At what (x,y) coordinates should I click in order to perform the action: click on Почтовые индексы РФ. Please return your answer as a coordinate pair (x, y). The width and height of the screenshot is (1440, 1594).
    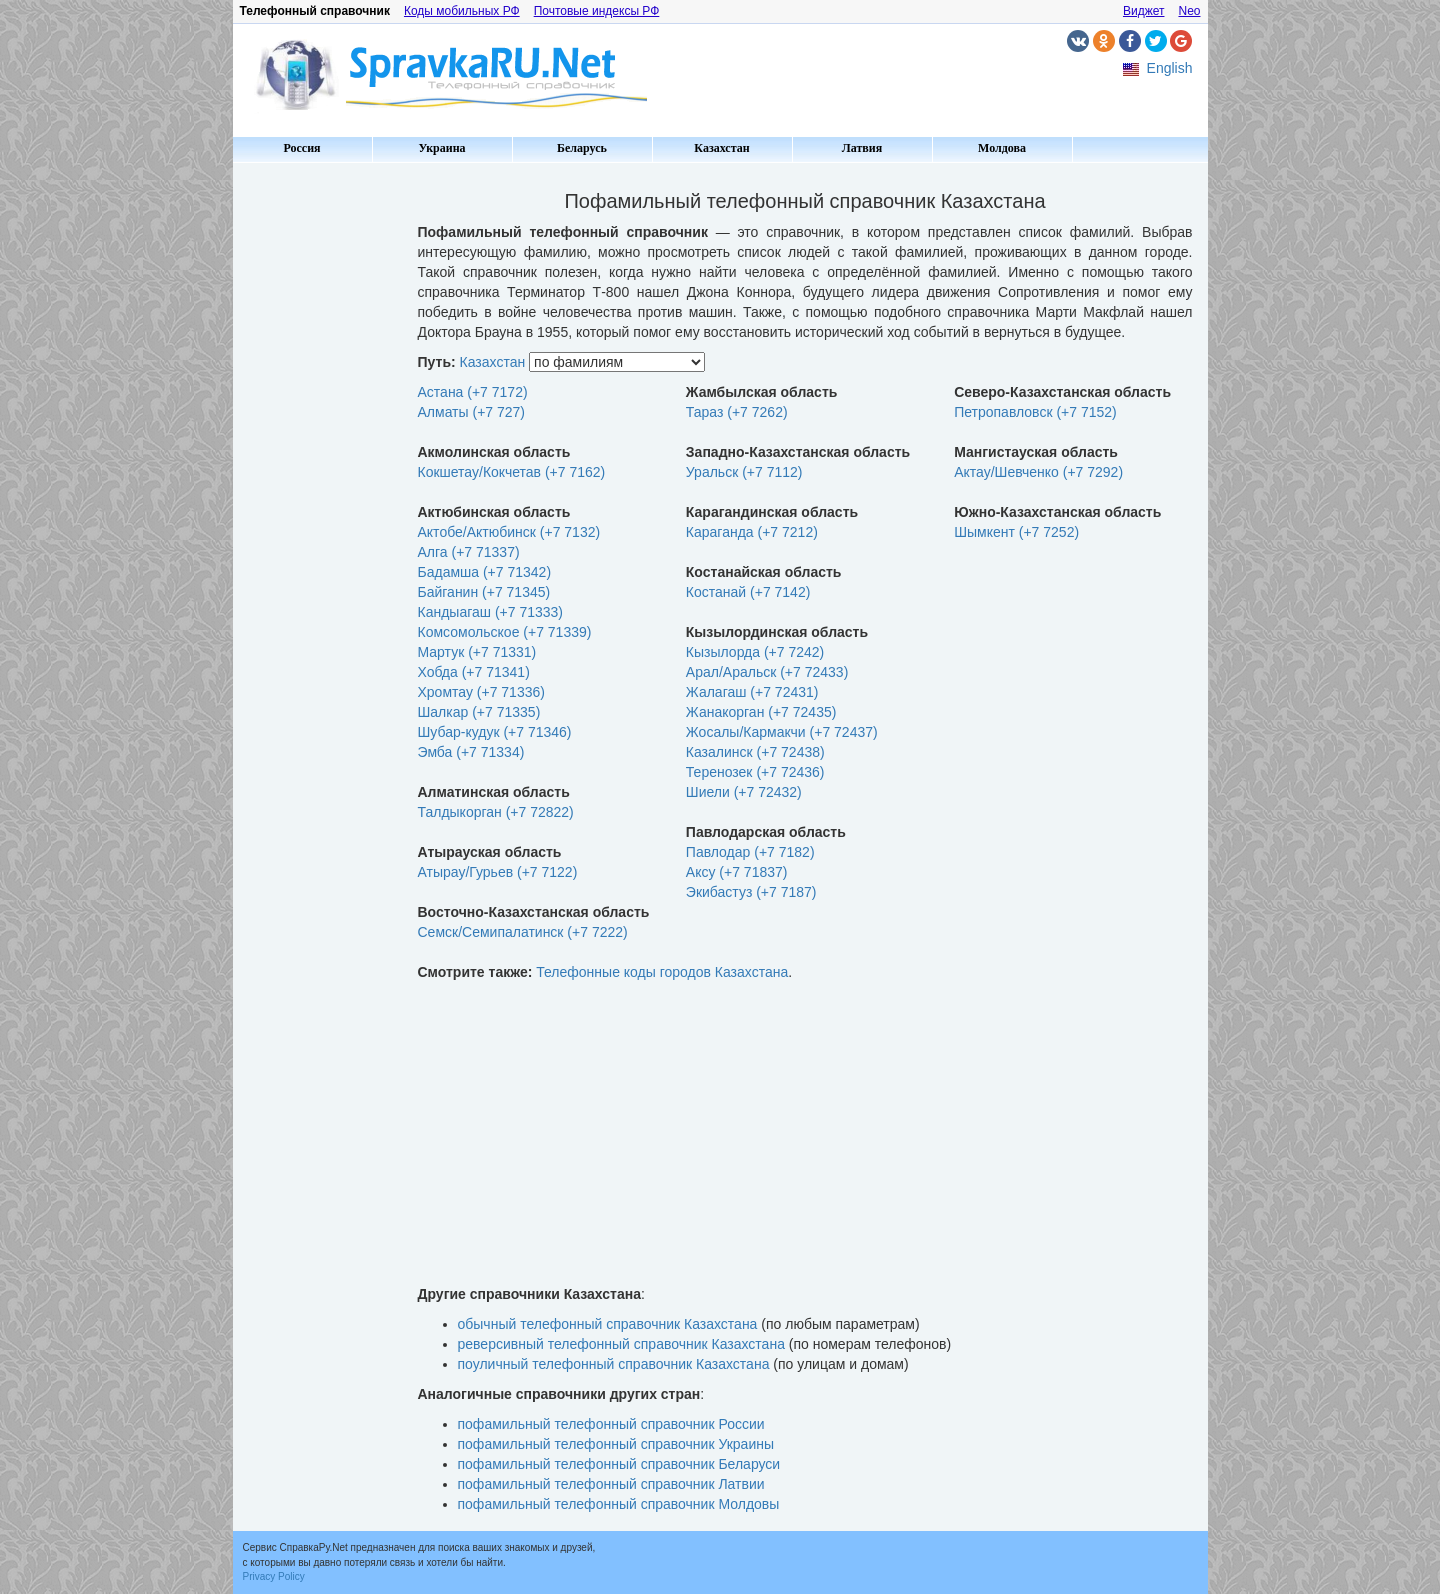
    Looking at the image, I should click on (597, 11).